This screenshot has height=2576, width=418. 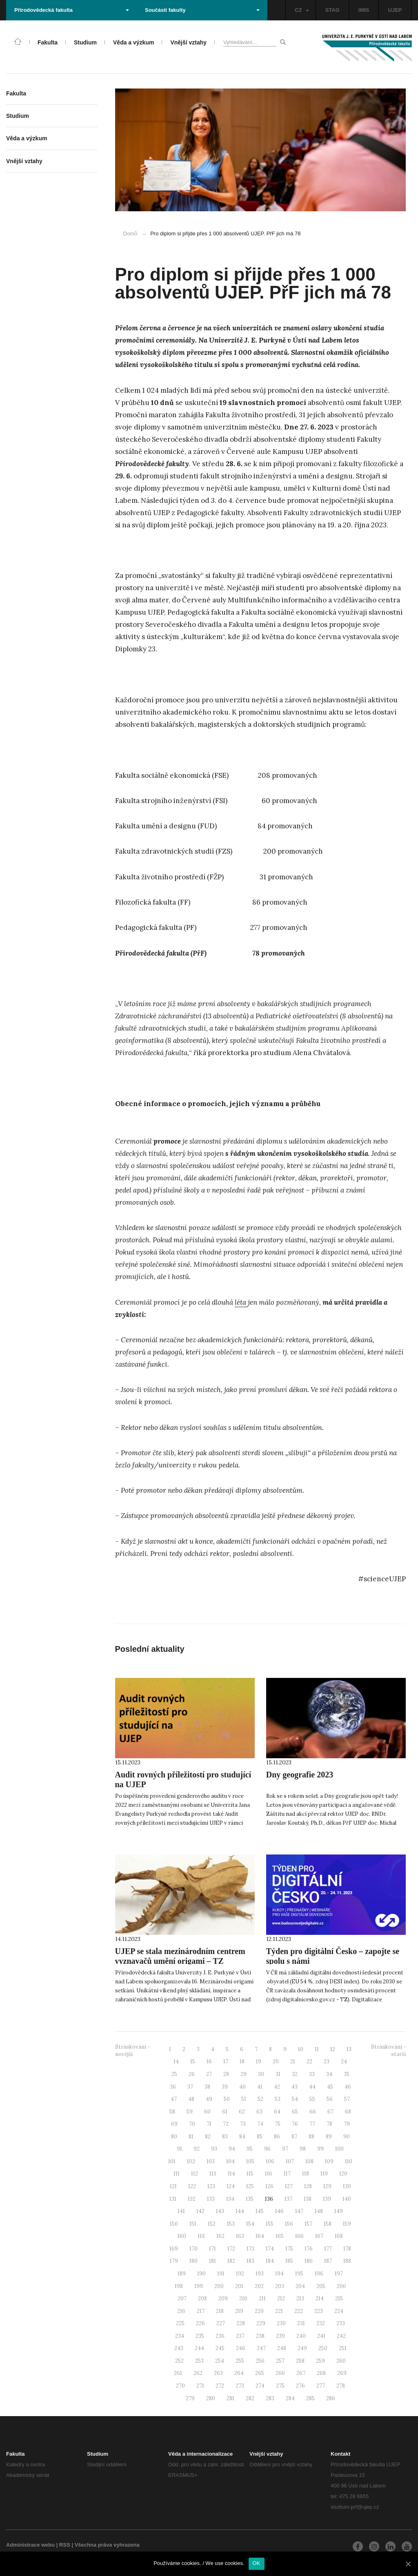 What do you see at coordinates (280, 2385) in the screenshot?
I see `275` at bounding box center [280, 2385].